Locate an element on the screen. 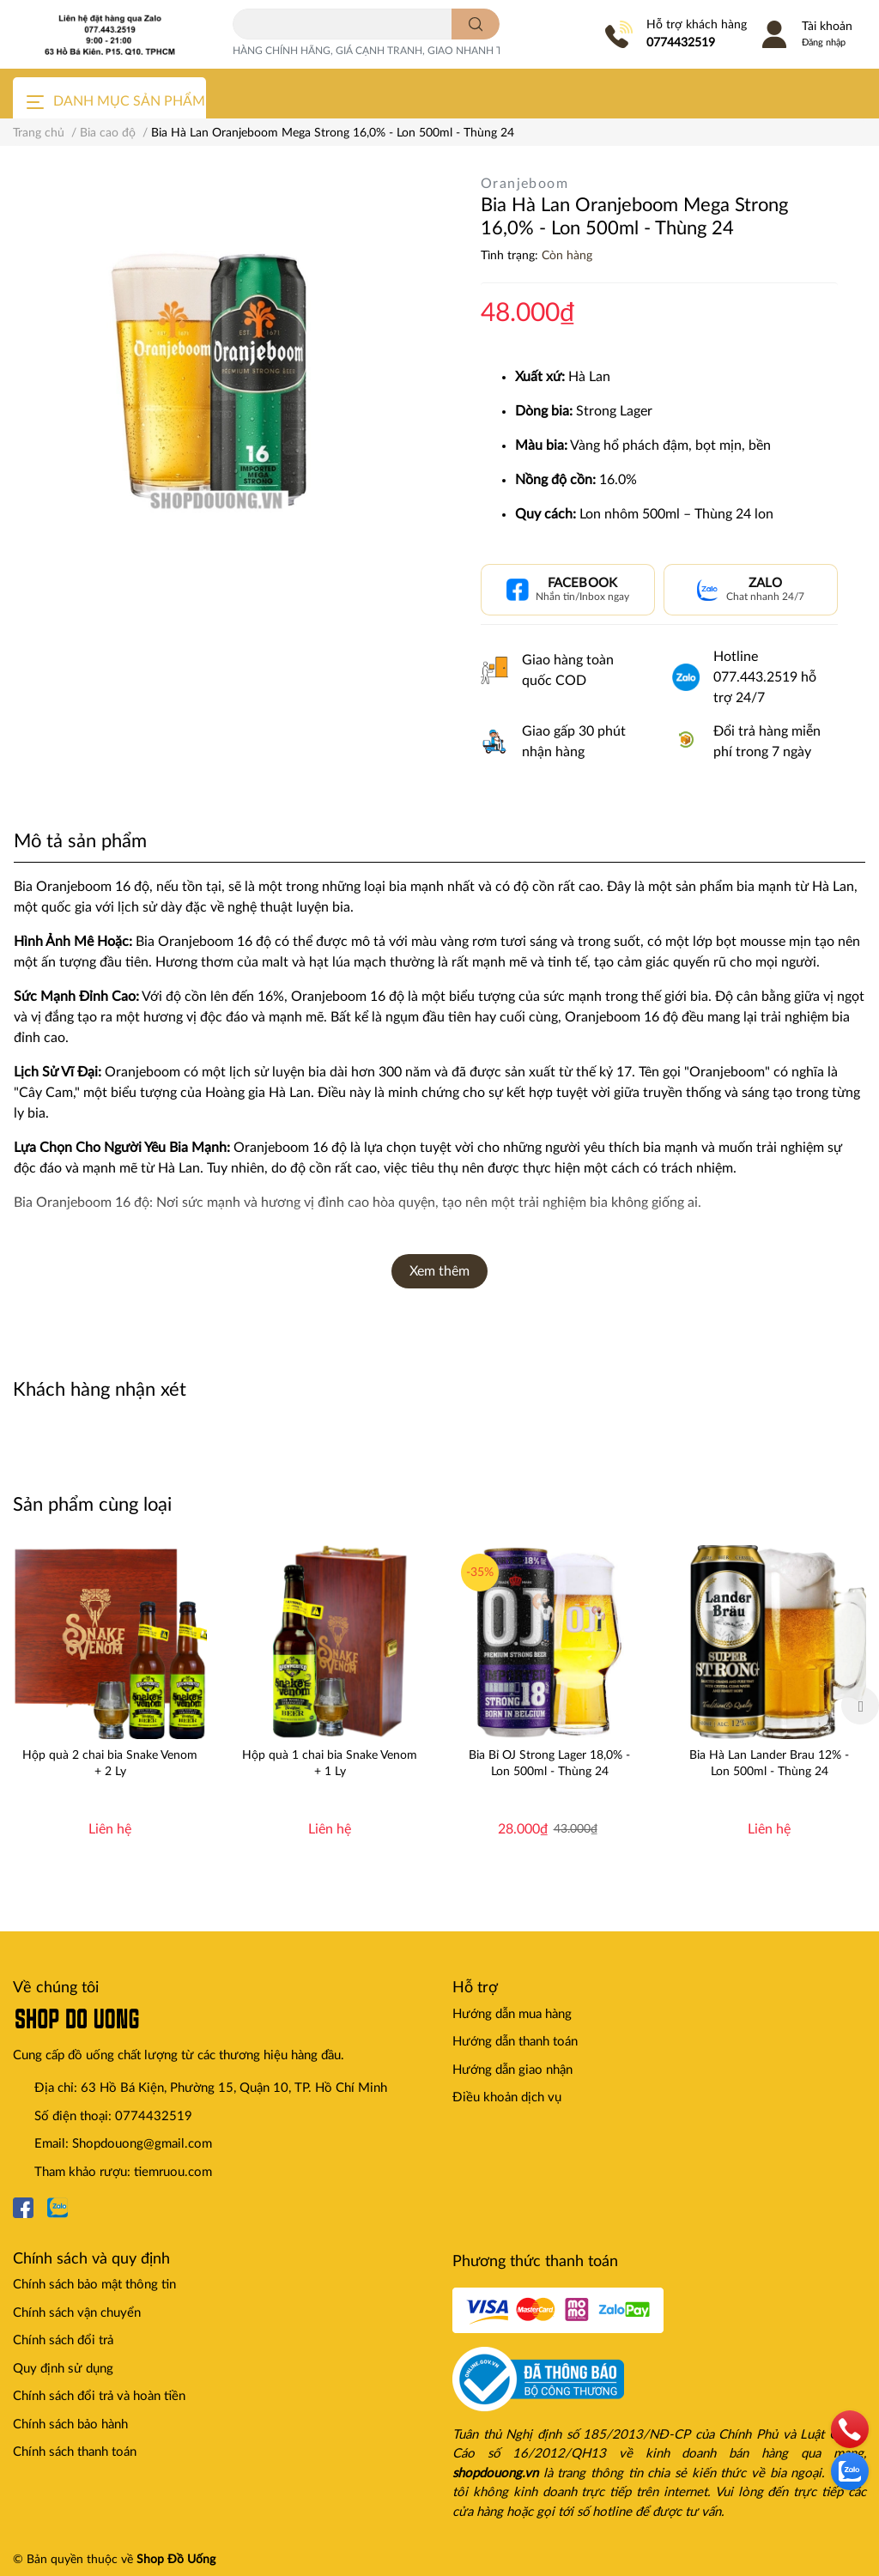 Image resolution: width=879 pixels, height=2576 pixels. Điều khoản dịch vụ is located at coordinates (506, 2097).